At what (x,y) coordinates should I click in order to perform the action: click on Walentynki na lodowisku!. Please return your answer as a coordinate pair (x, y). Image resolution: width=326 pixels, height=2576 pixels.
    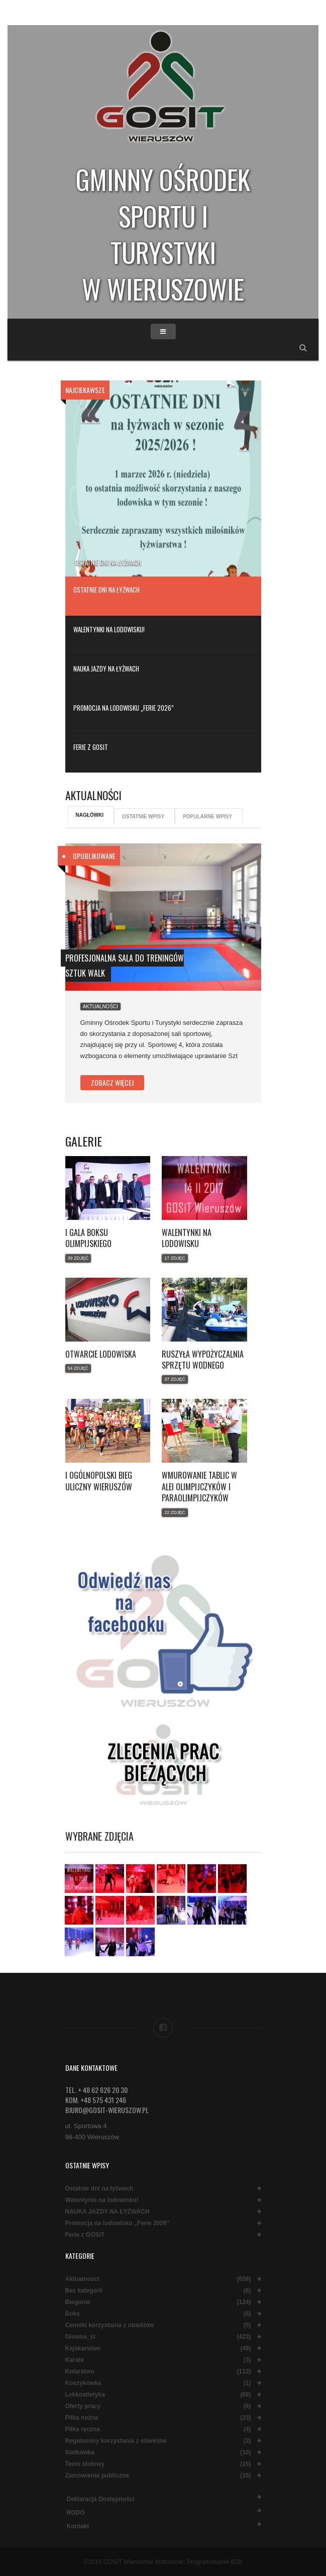
    Looking at the image, I should click on (102, 2200).